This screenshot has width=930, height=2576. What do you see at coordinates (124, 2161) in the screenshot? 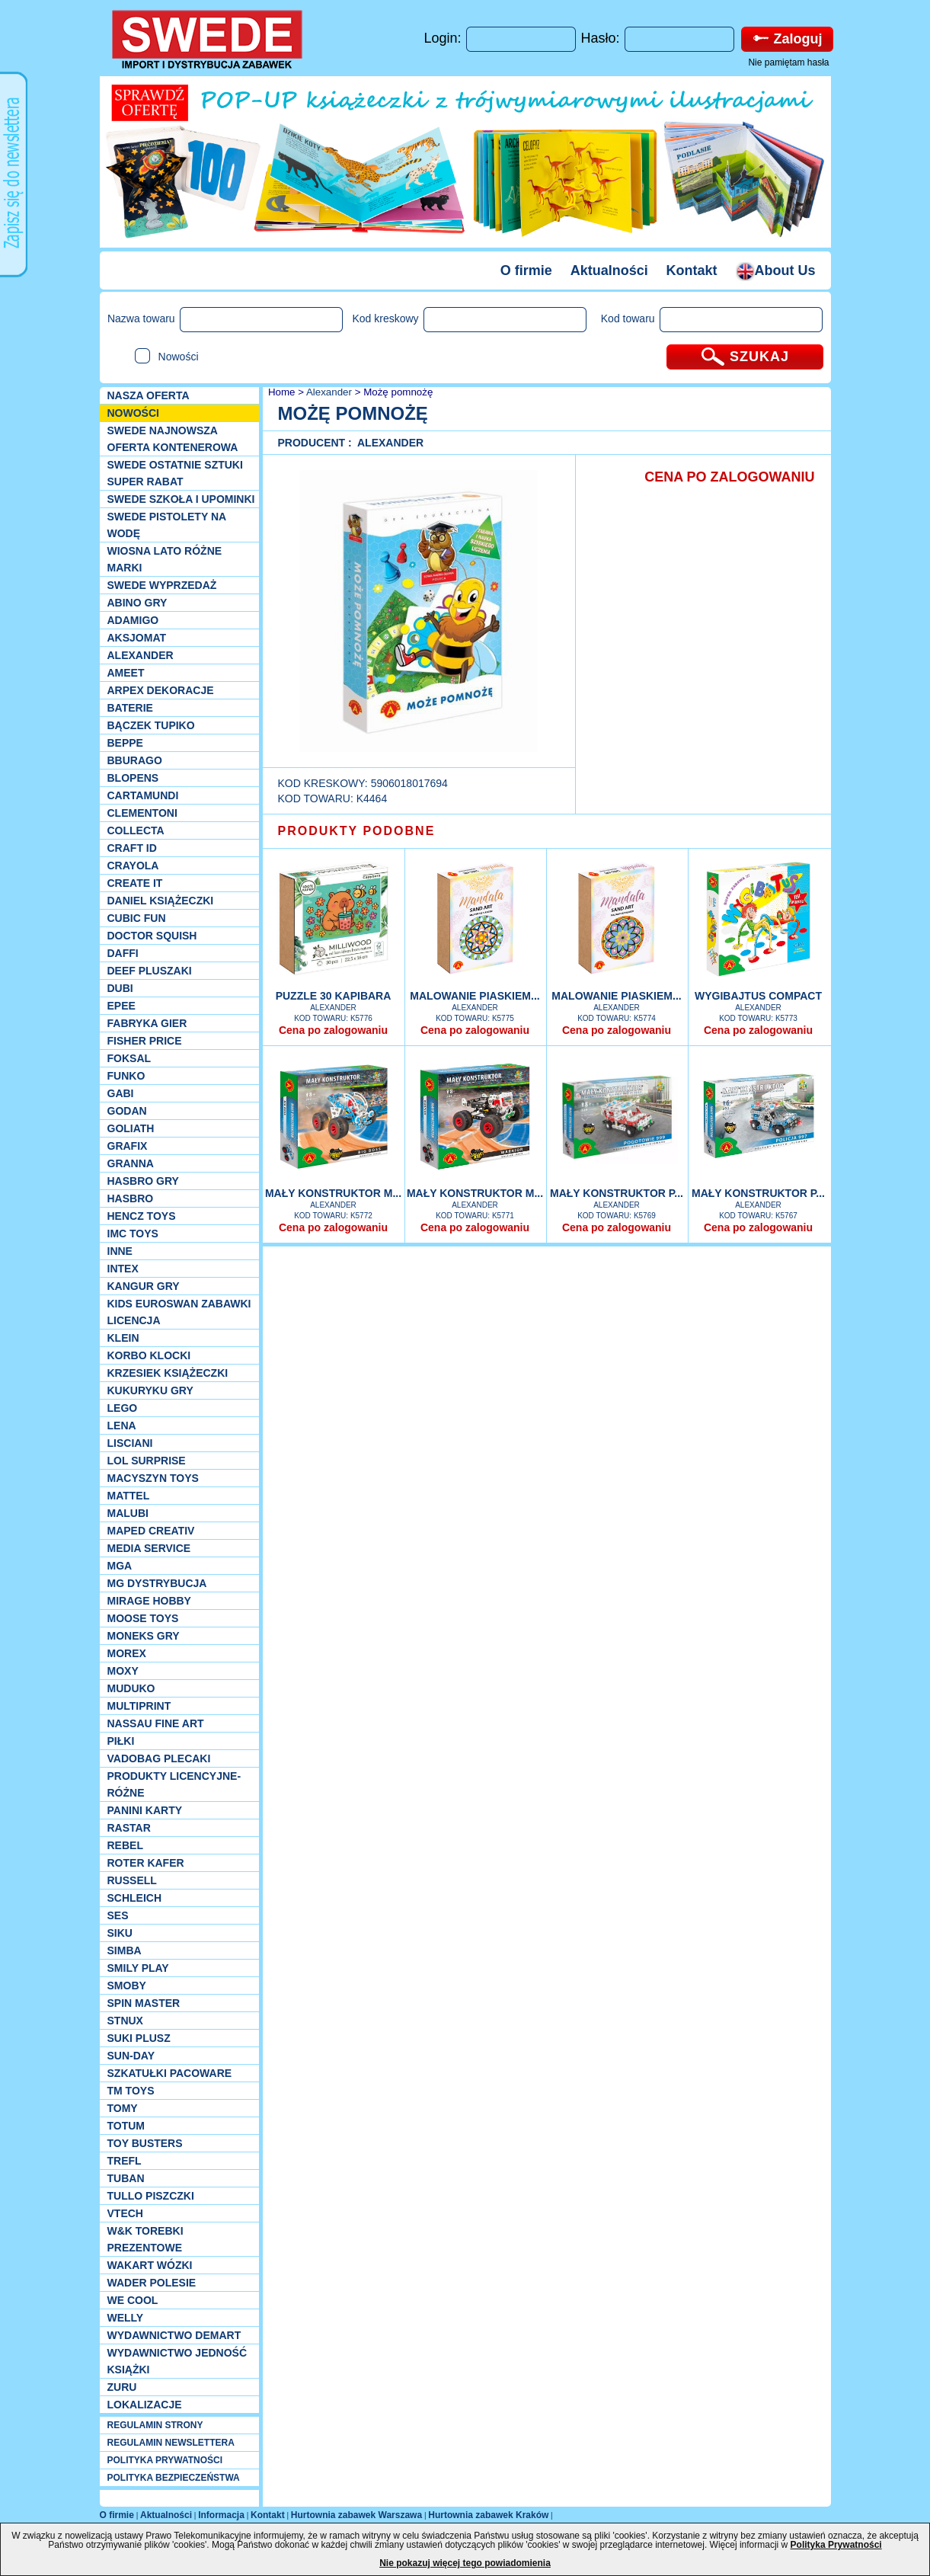
I see `Trefl` at bounding box center [124, 2161].